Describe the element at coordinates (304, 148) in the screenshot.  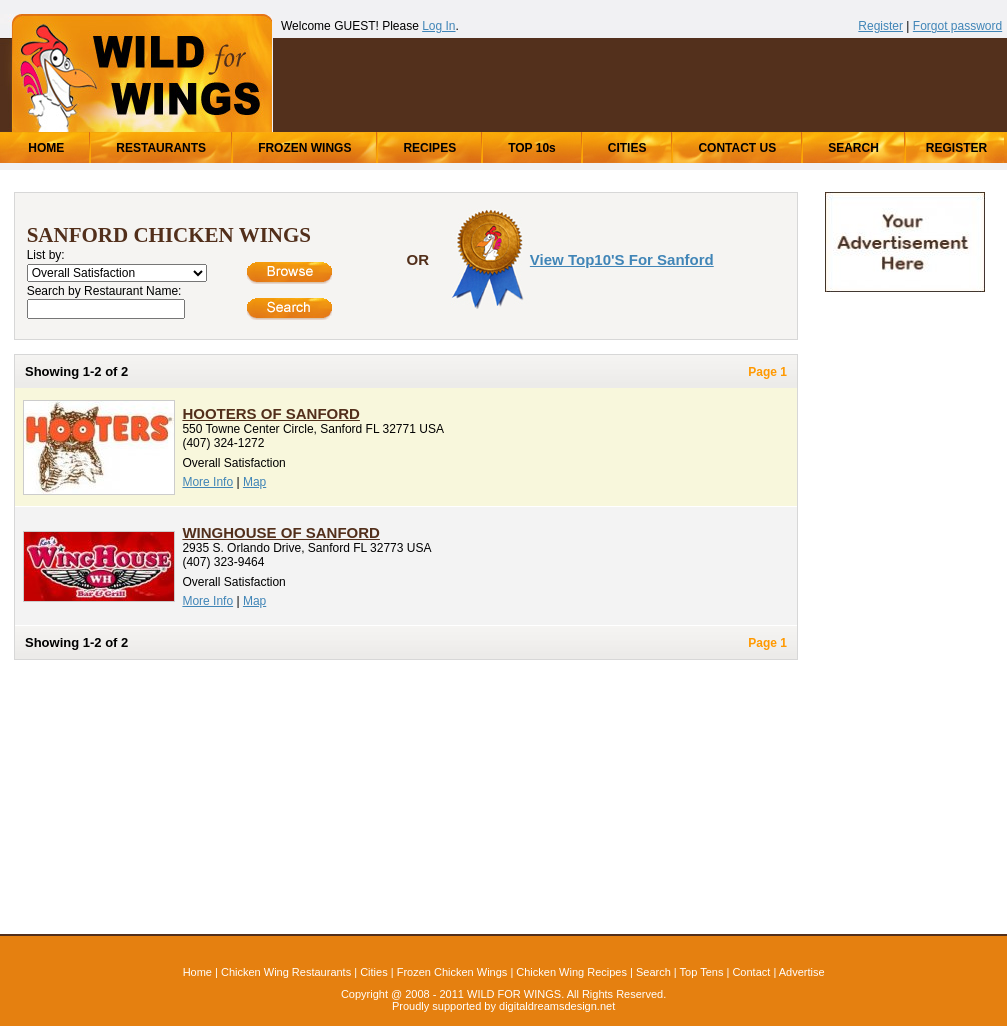
I see `FROZEN WINGS` at that location.